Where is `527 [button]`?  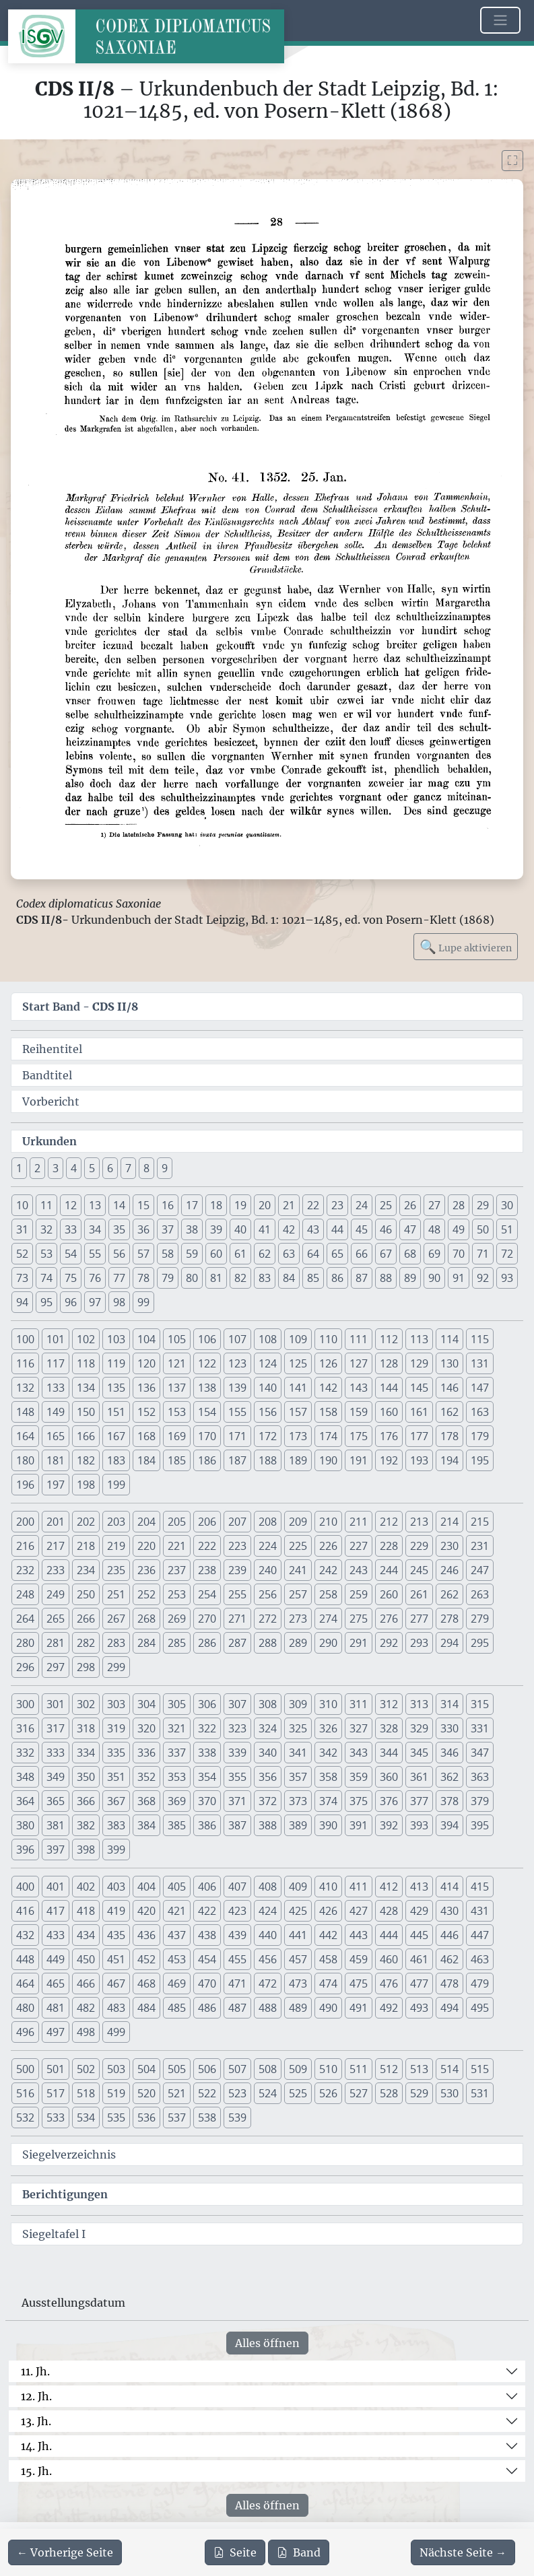
527 [button] is located at coordinates (358, 2093).